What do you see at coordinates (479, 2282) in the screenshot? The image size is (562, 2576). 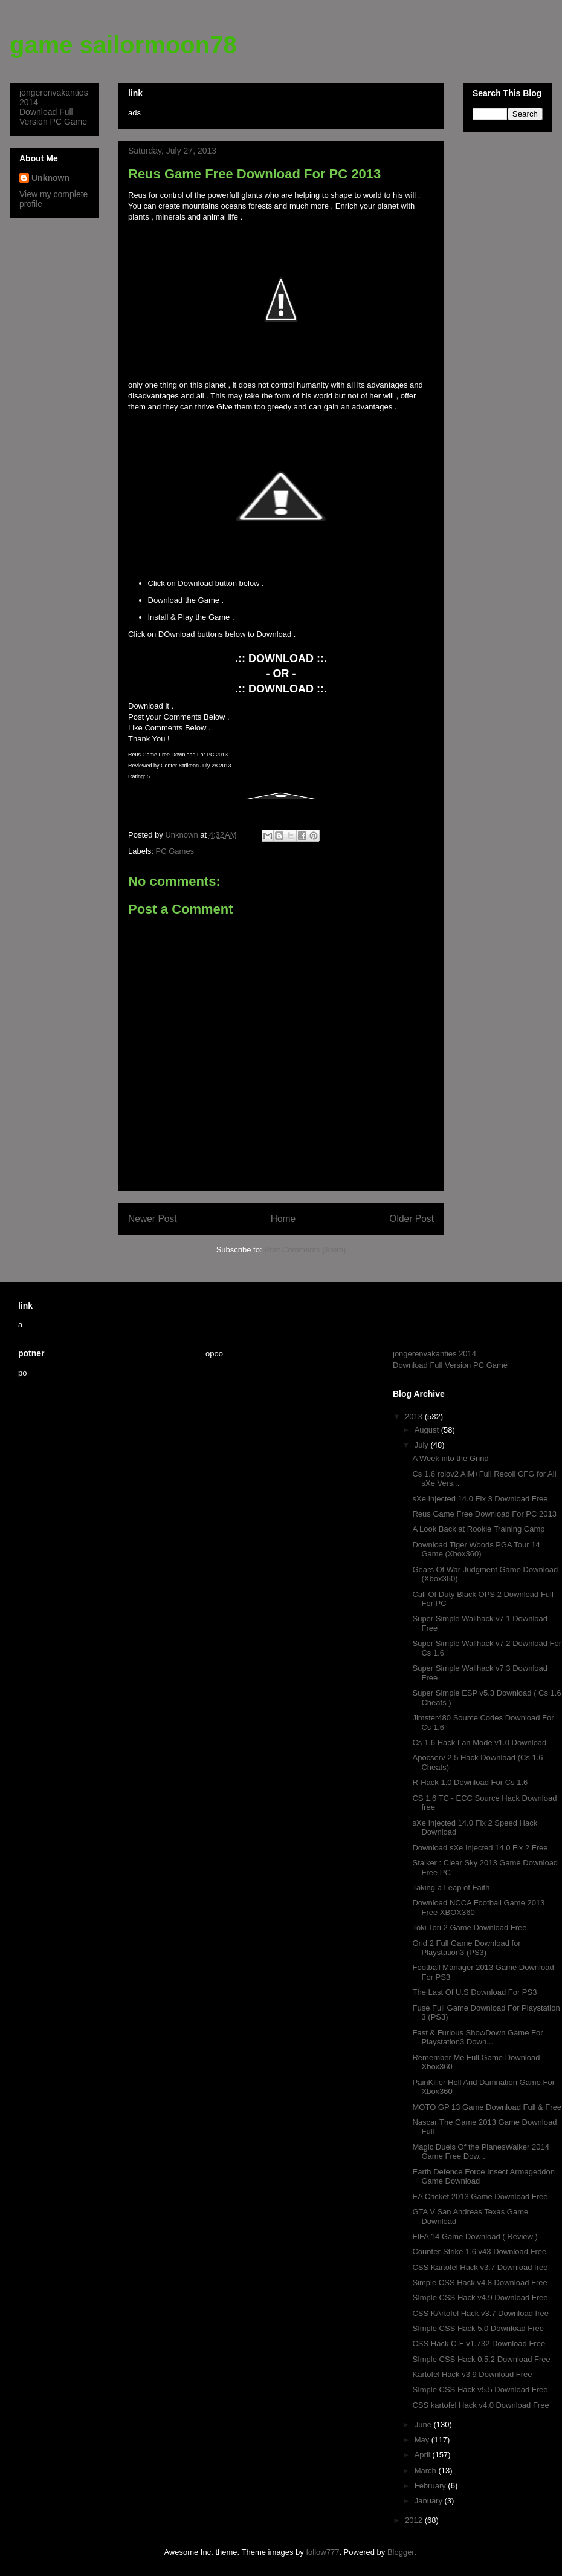 I see `Simple CSS Hack v4.8 Download Free` at bounding box center [479, 2282].